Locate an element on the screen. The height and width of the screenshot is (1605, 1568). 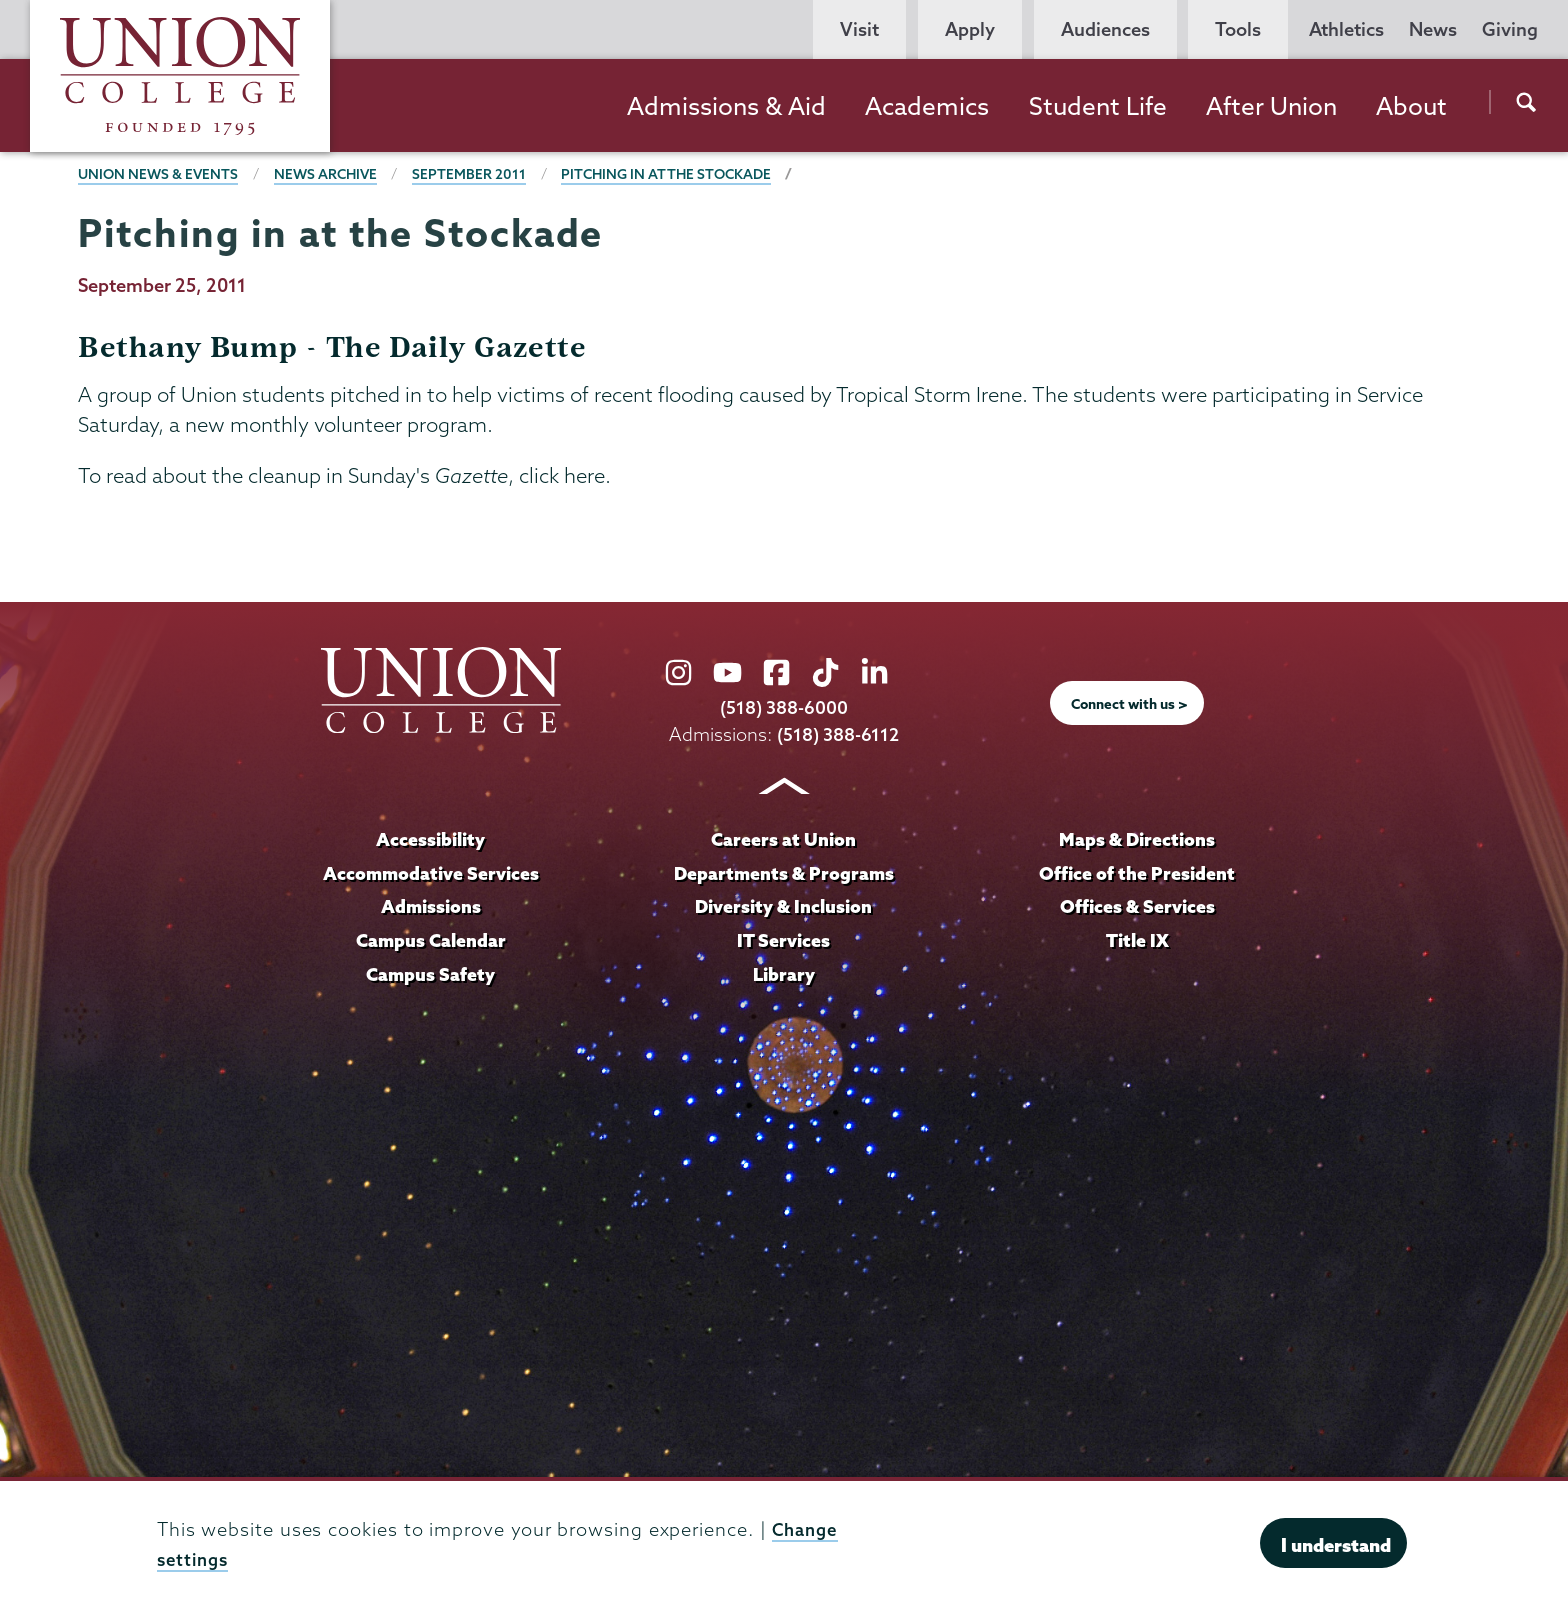
Pitching in at the Stockade is located at coordinates (677, 174).